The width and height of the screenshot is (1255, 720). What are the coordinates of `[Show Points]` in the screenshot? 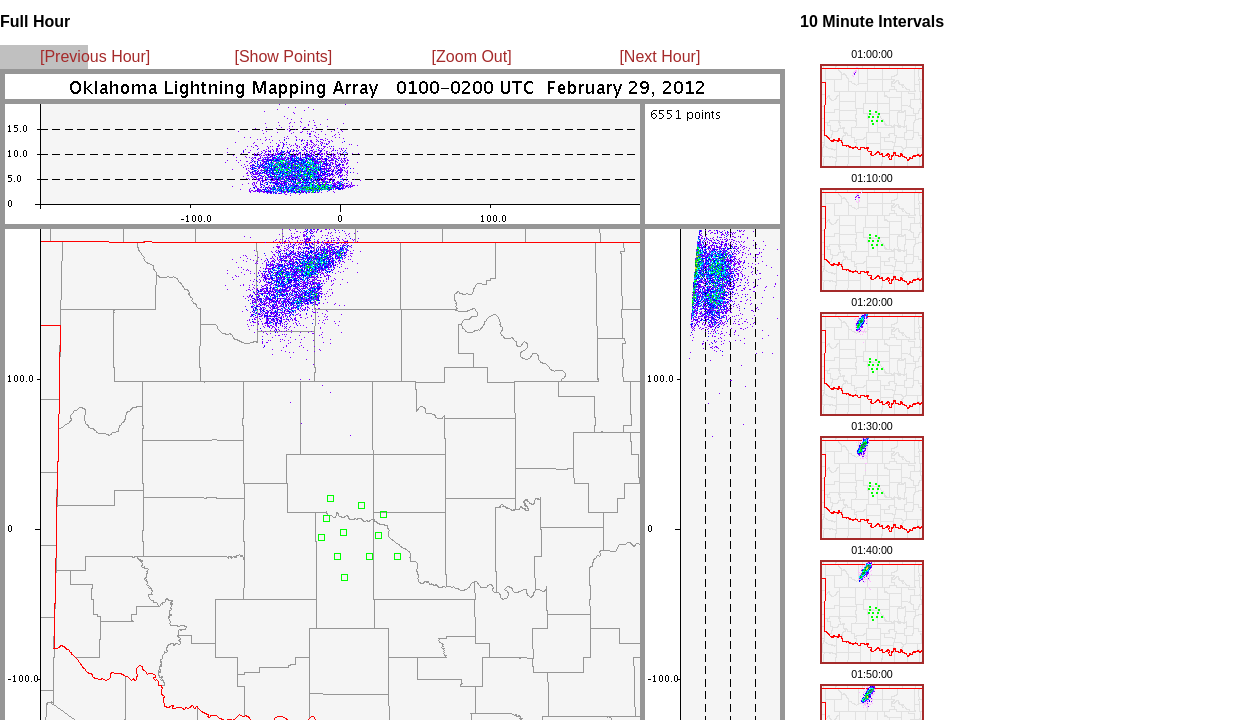 It's located at (283, 56).